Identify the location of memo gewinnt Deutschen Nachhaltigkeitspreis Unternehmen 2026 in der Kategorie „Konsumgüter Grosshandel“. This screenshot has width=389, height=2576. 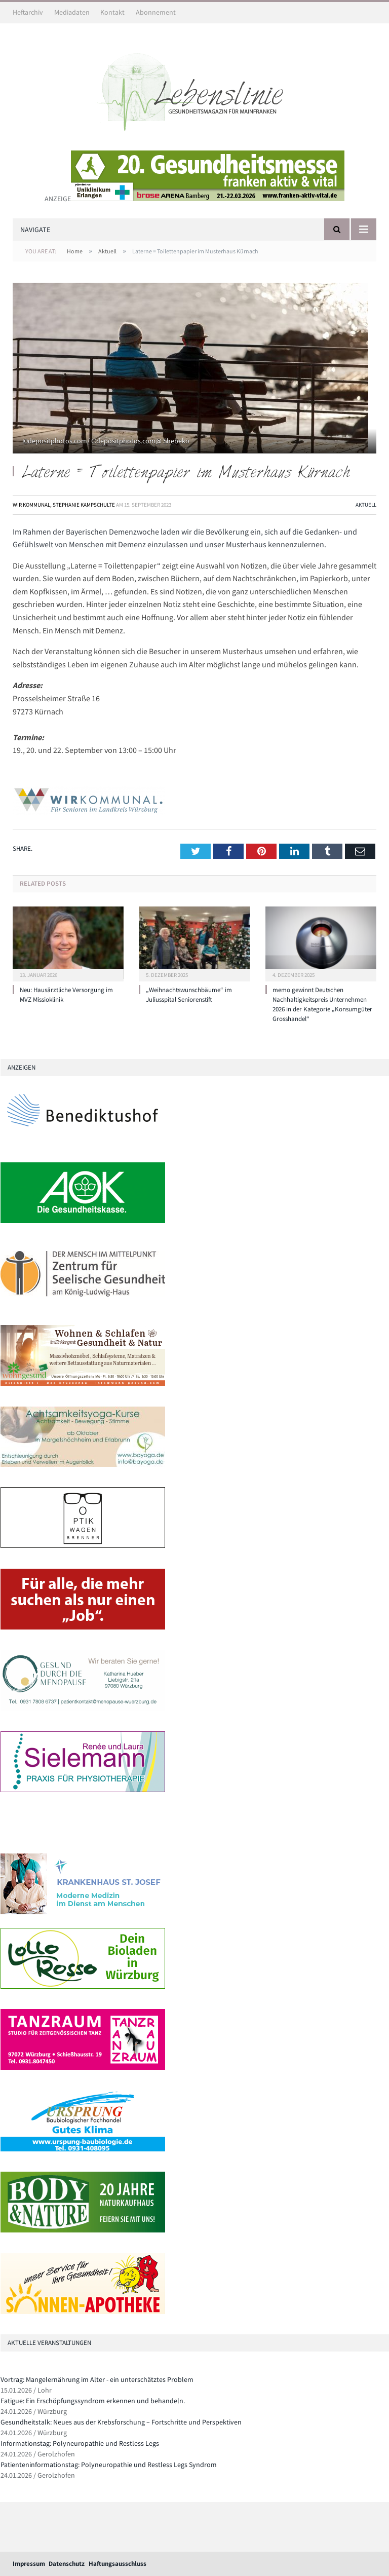
(322, 1004).